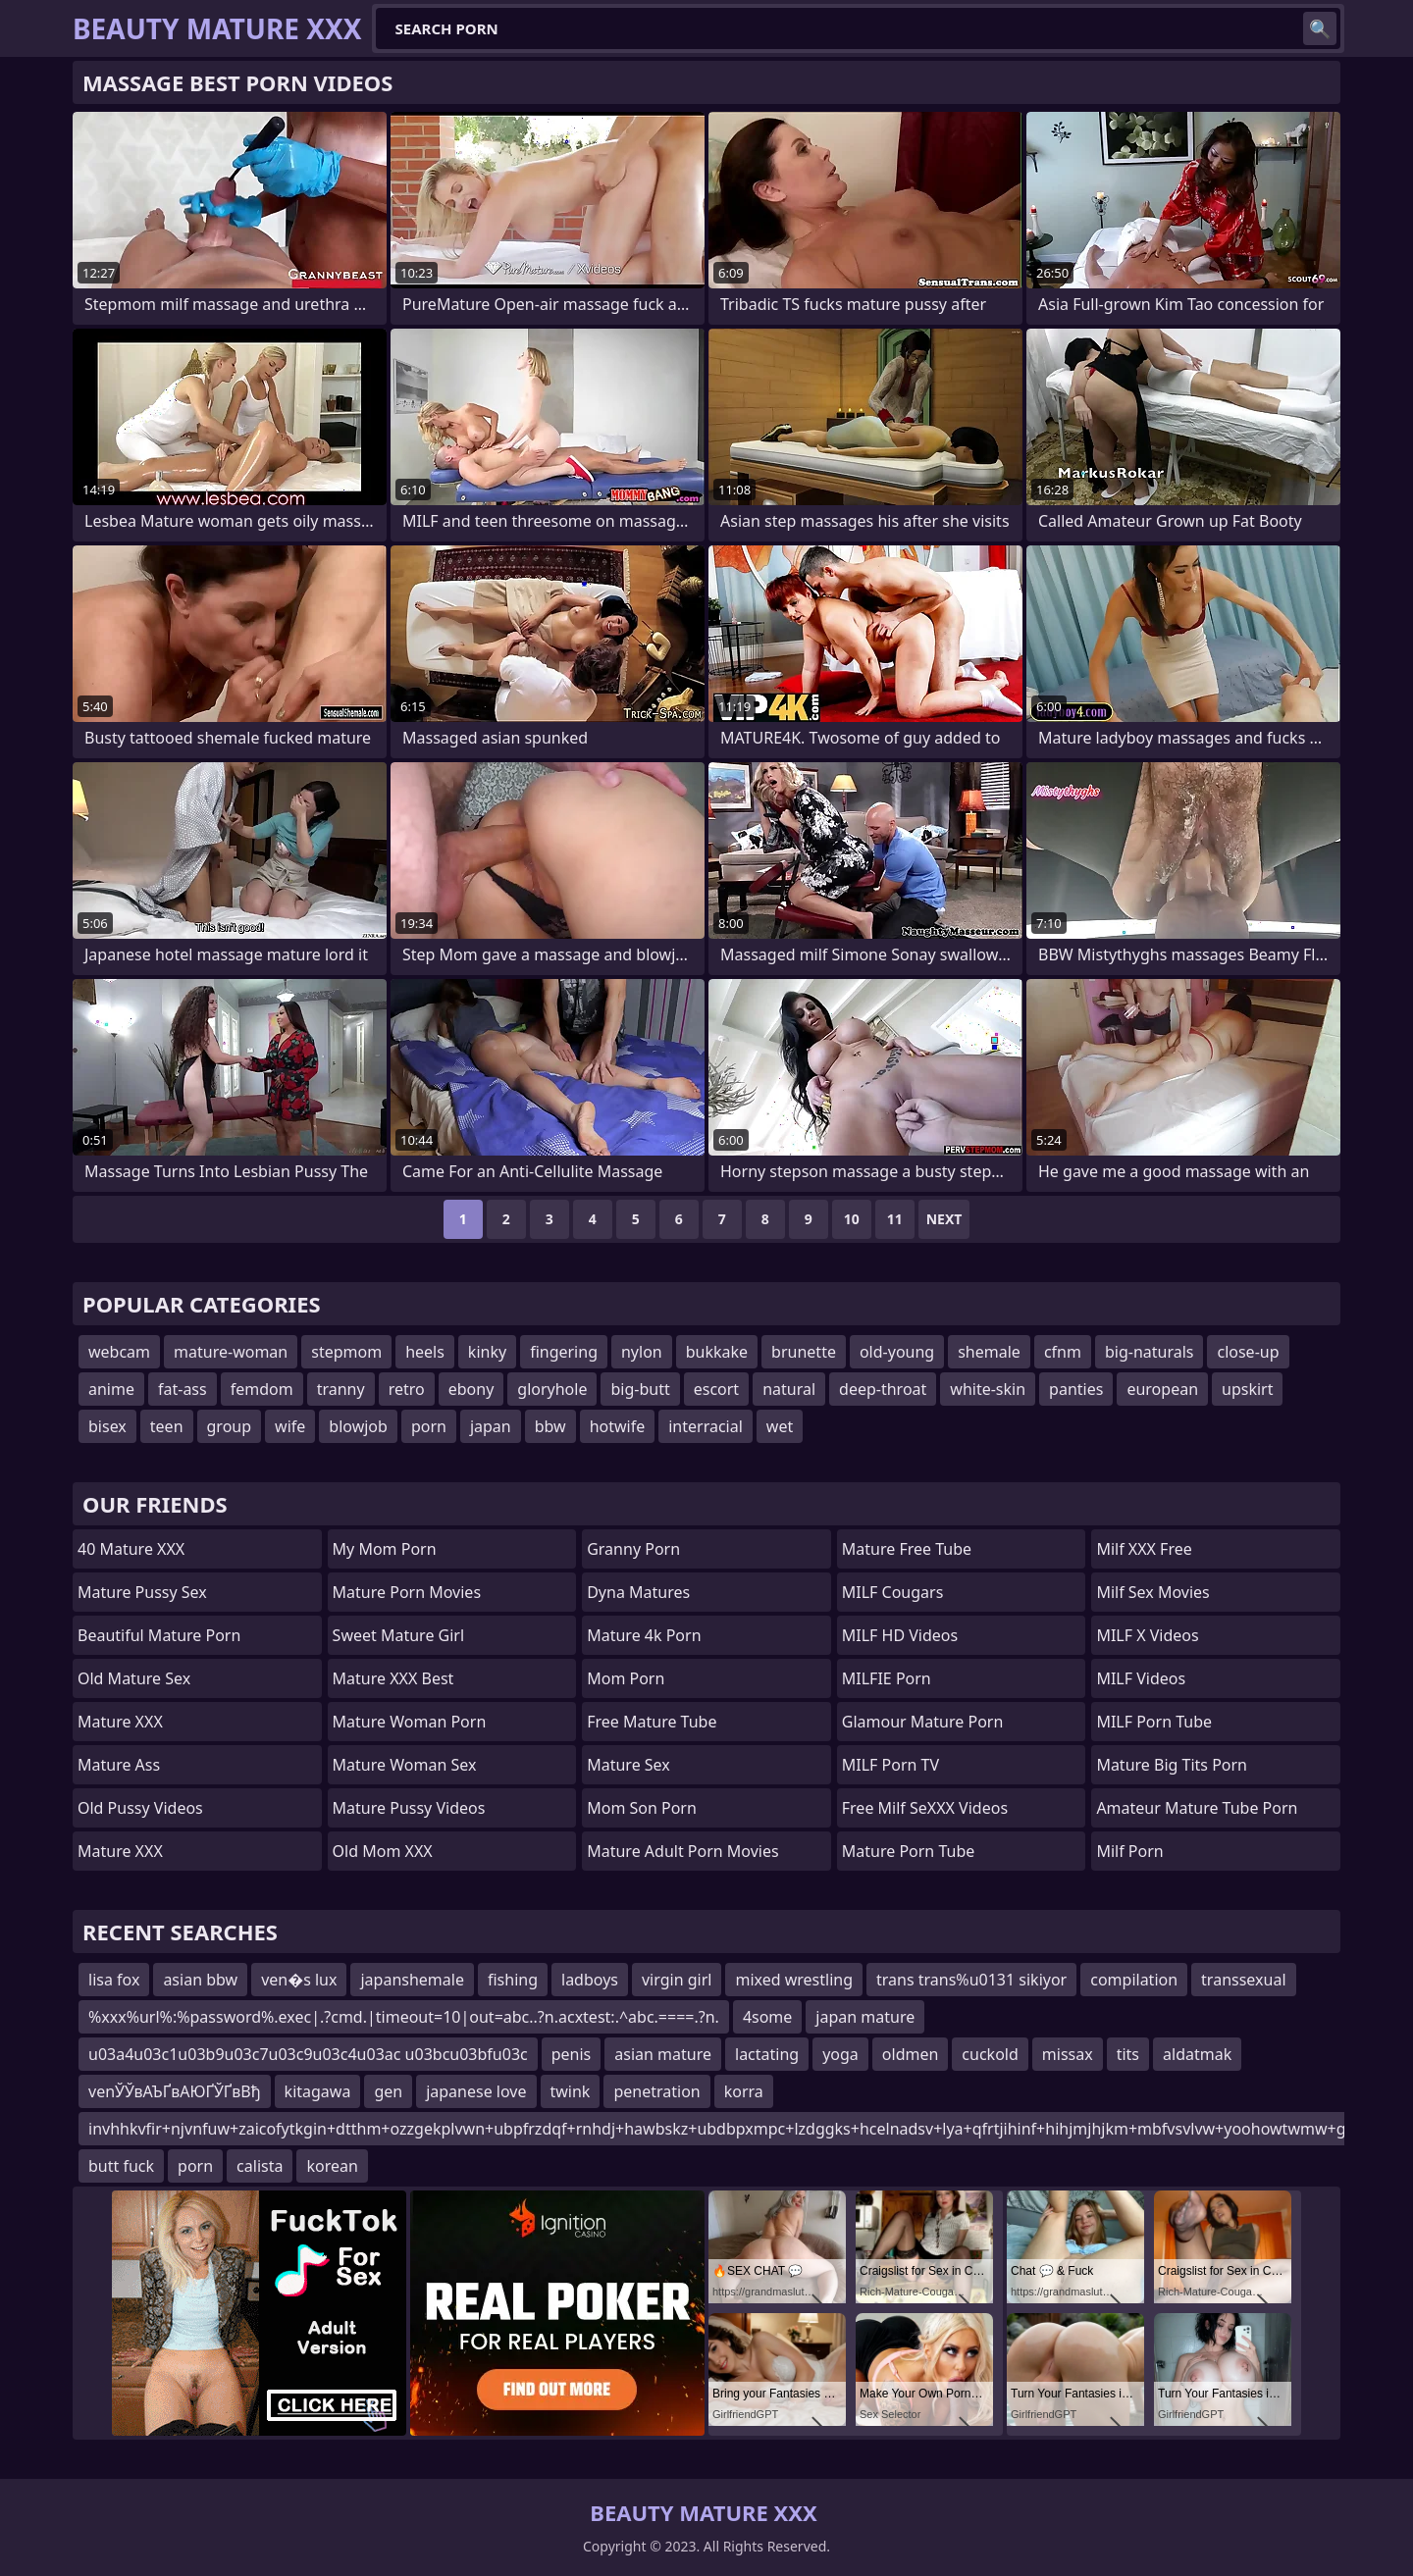  I want to click on webcam, so click(119, 1352).